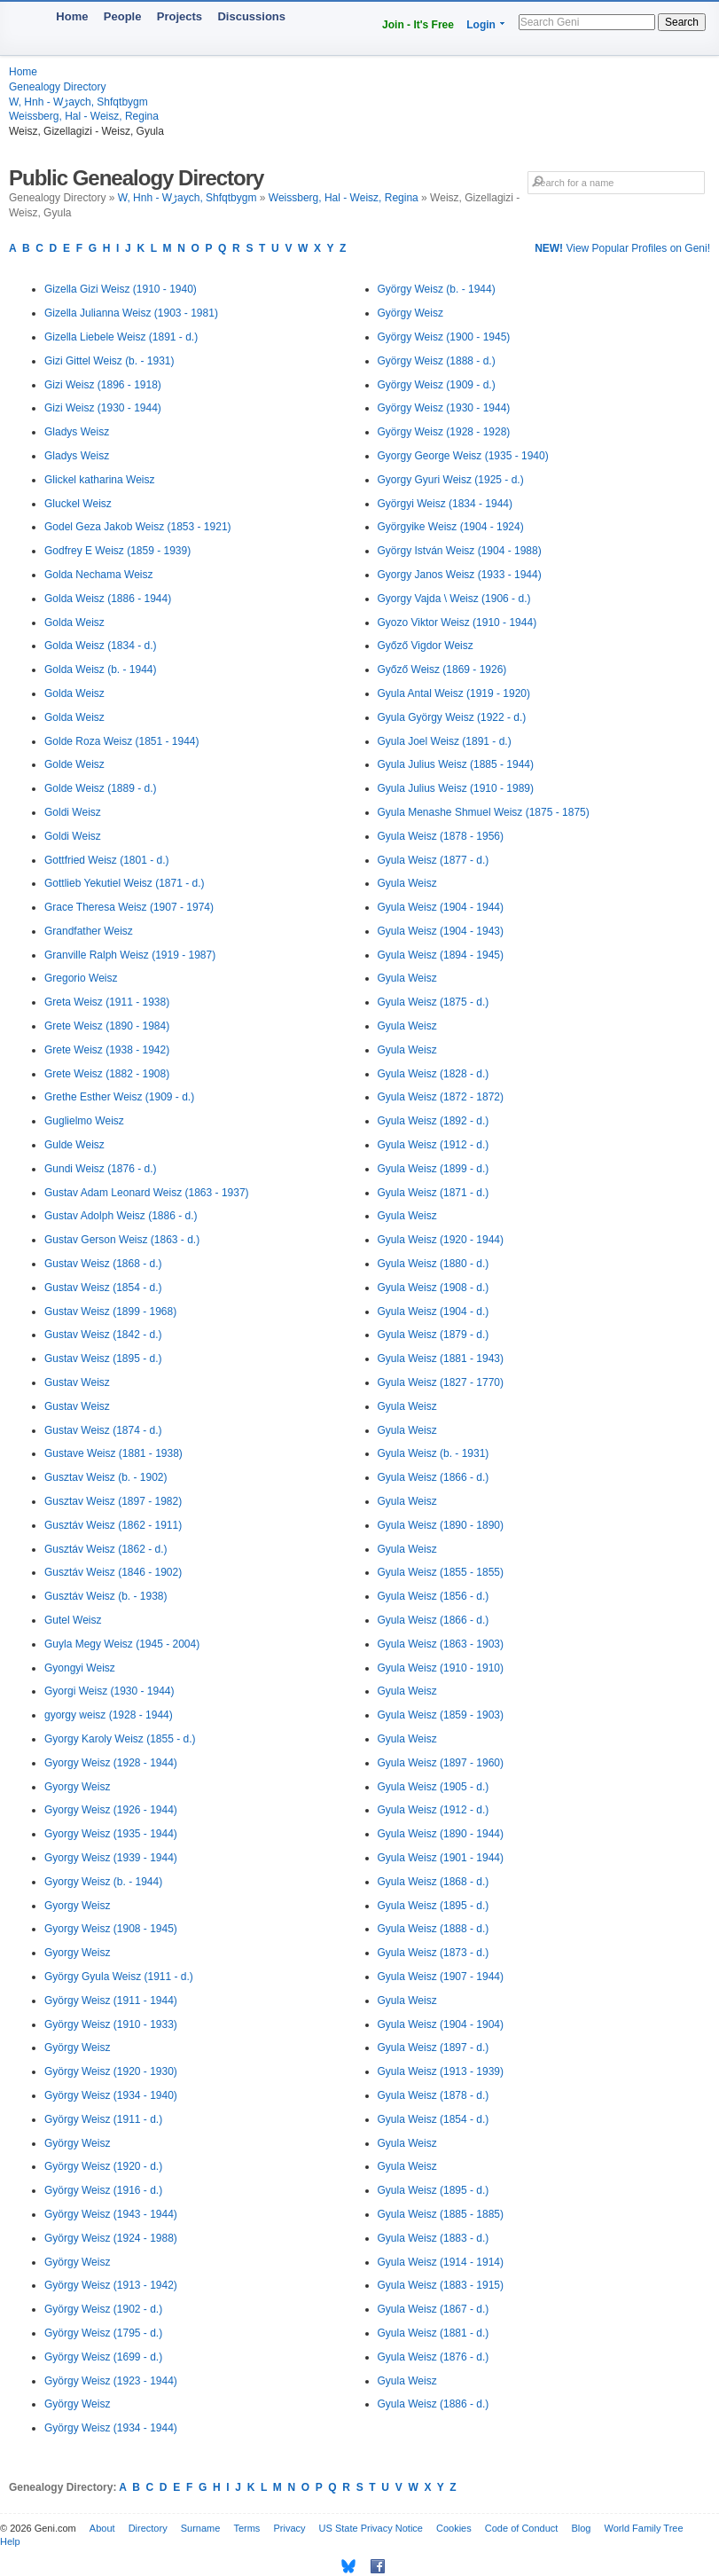 This screenshot has width=719, height=2576. What do you see at coordinates (433, 1311) in the screenshot?
I see `Gyula Weisz (1904 - d.)` at bounding box center [433, 1311].